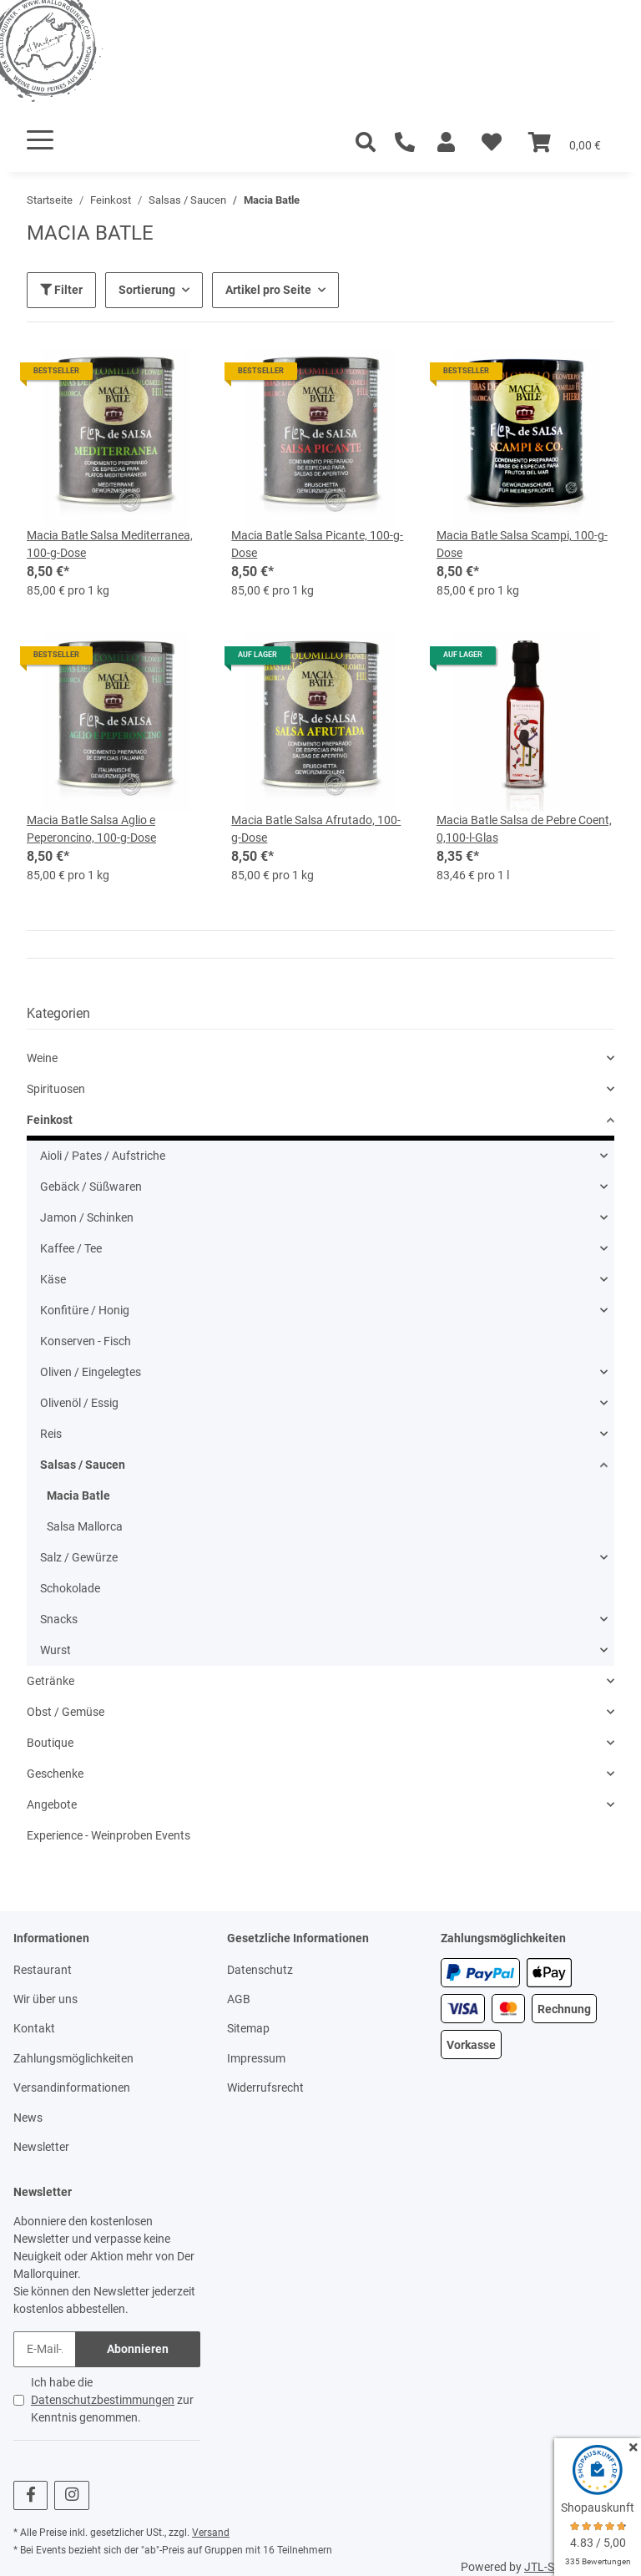 This screenshot has width=641, height=2576. I want to click on Obst / Gemüse, so click(65, 1711).